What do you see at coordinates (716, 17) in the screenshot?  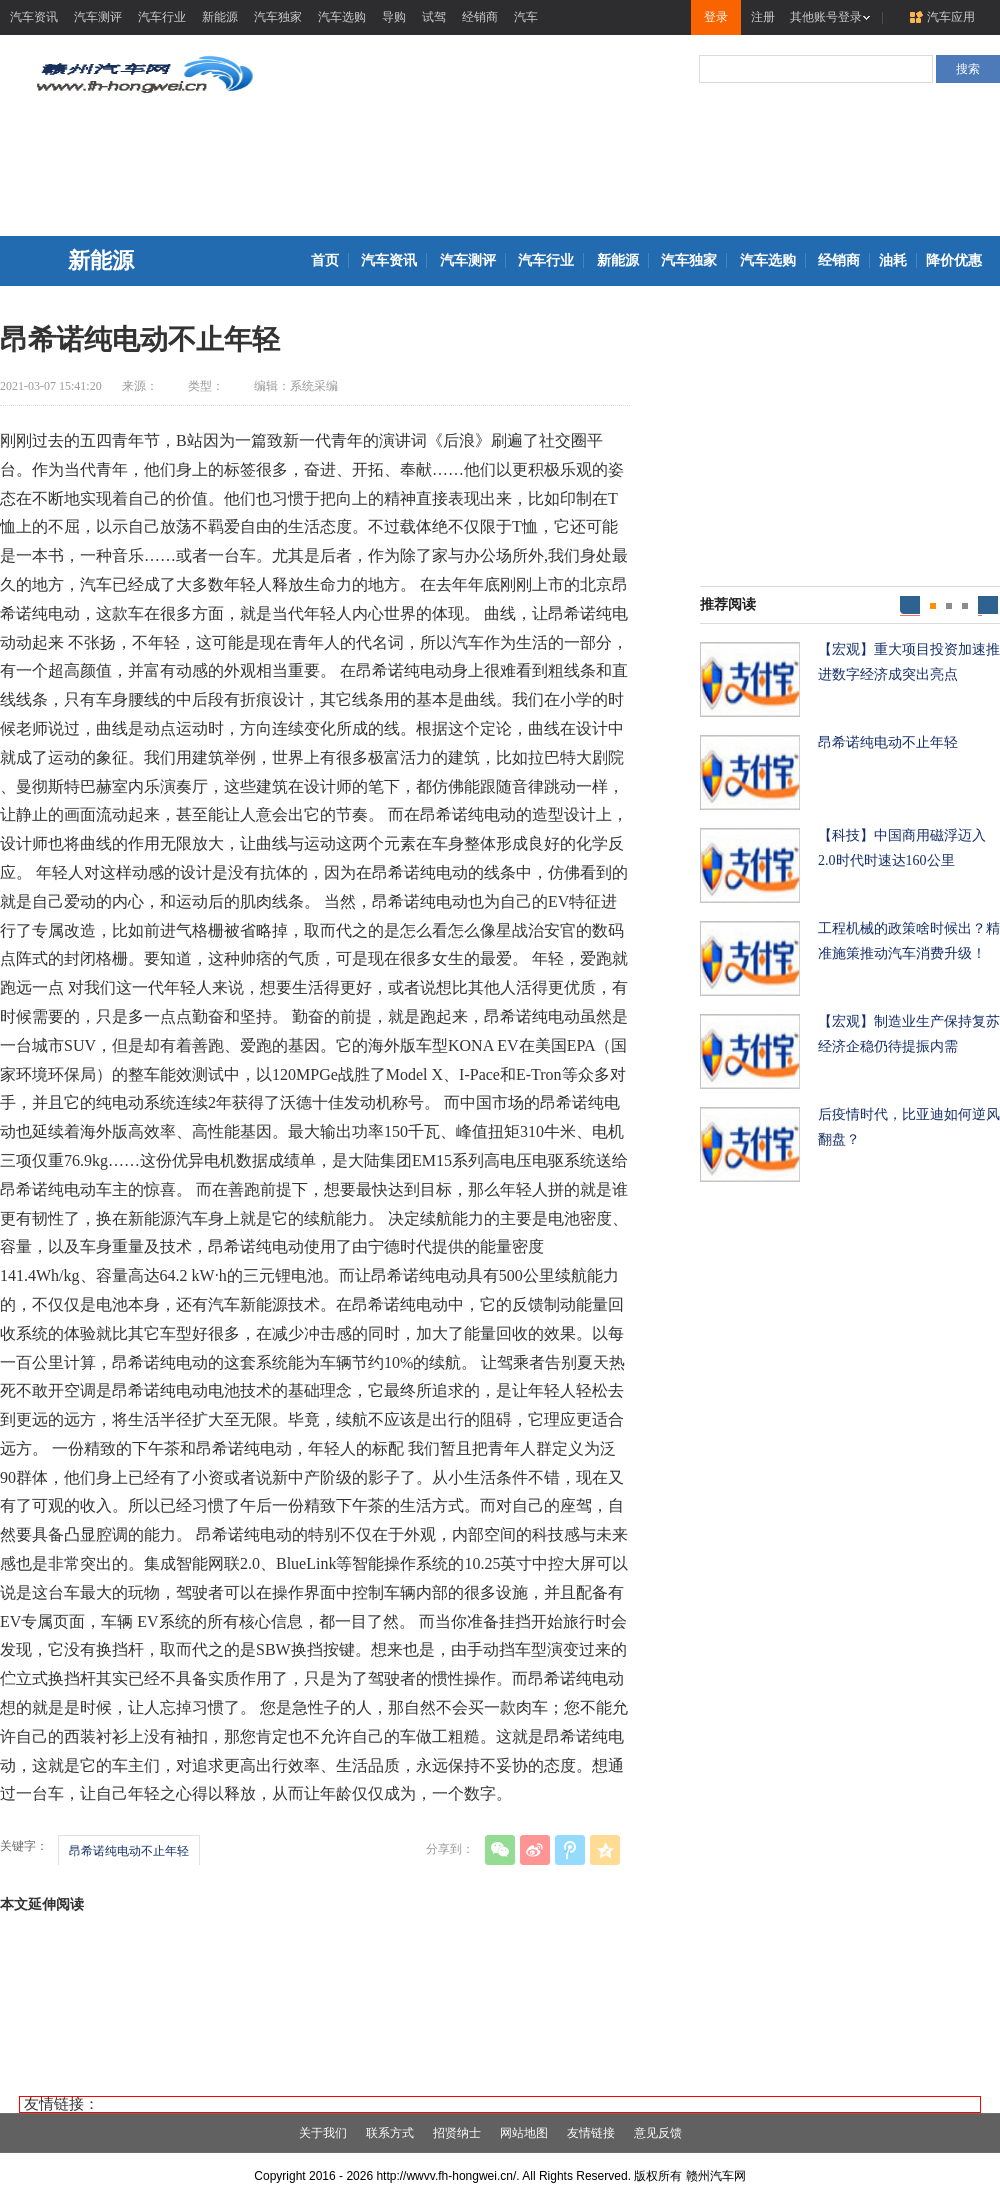 I see `登录` at bounding box center [716, 17].